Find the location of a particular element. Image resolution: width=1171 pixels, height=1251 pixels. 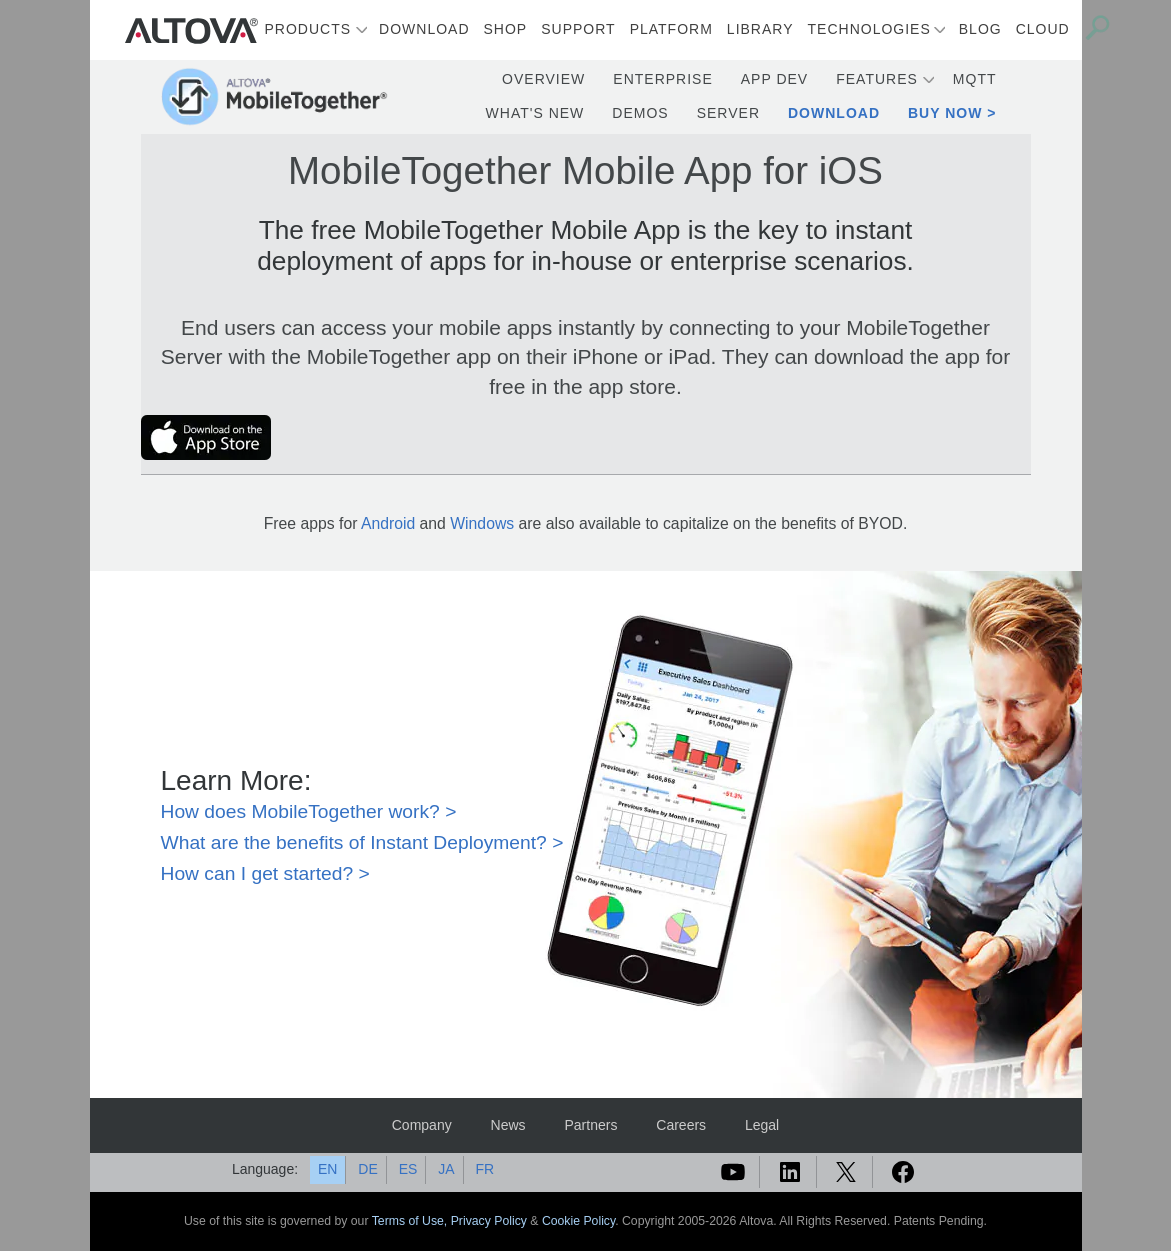

What's New is located at coordinates (535, 113).